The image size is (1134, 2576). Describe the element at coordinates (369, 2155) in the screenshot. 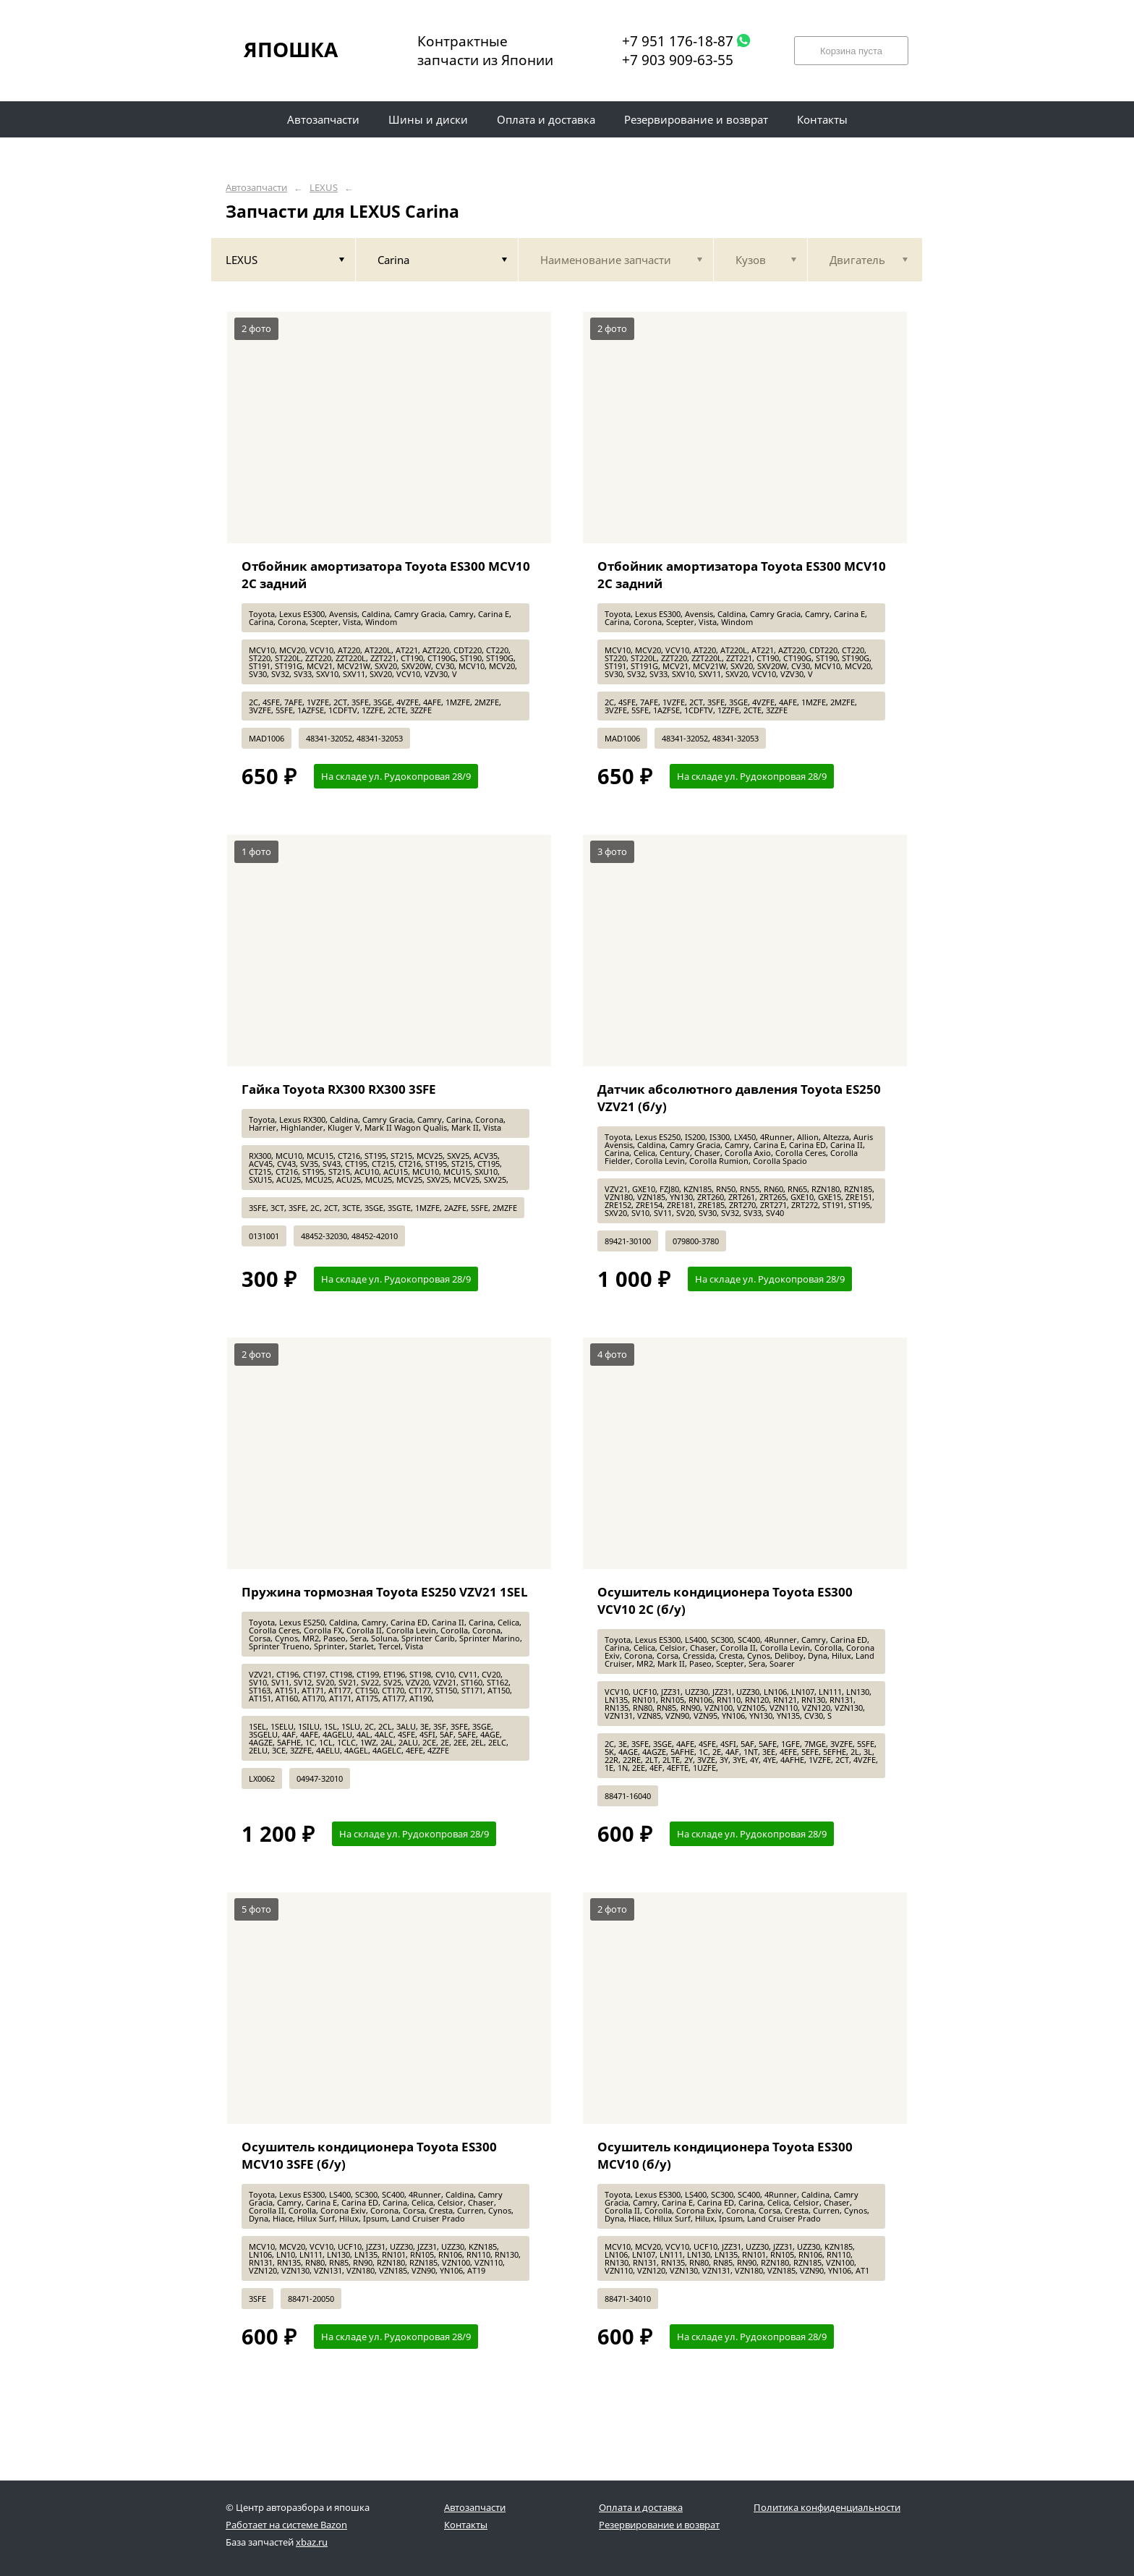

I see `Осушитель кондиционера Toyota ES300 MCV10 3SFE (б/у)` at that location.